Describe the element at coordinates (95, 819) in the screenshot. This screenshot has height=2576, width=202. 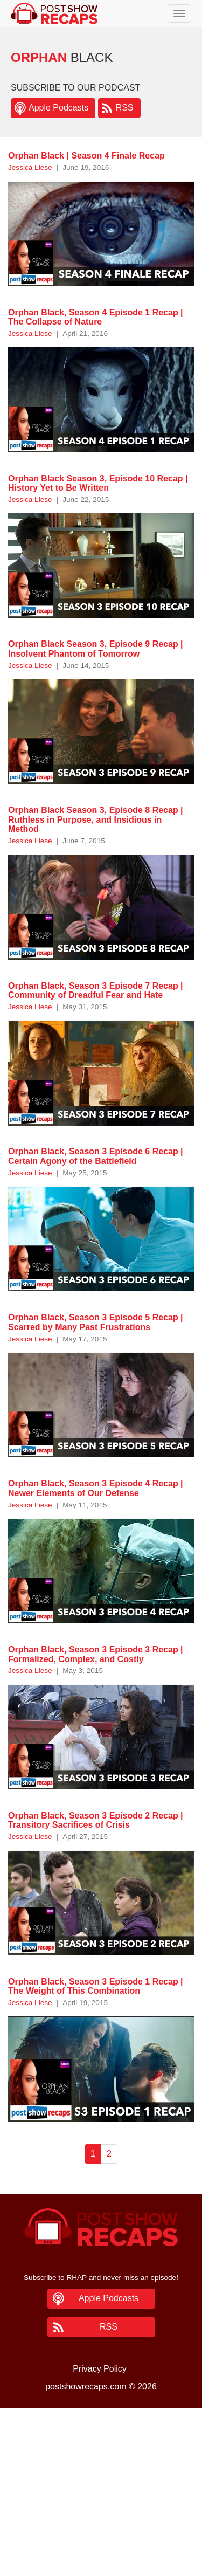
I see `Orphan Black Season 3, Episode 8 Recap | Ruthless in Purpose, and Insidious in Method` at that location.